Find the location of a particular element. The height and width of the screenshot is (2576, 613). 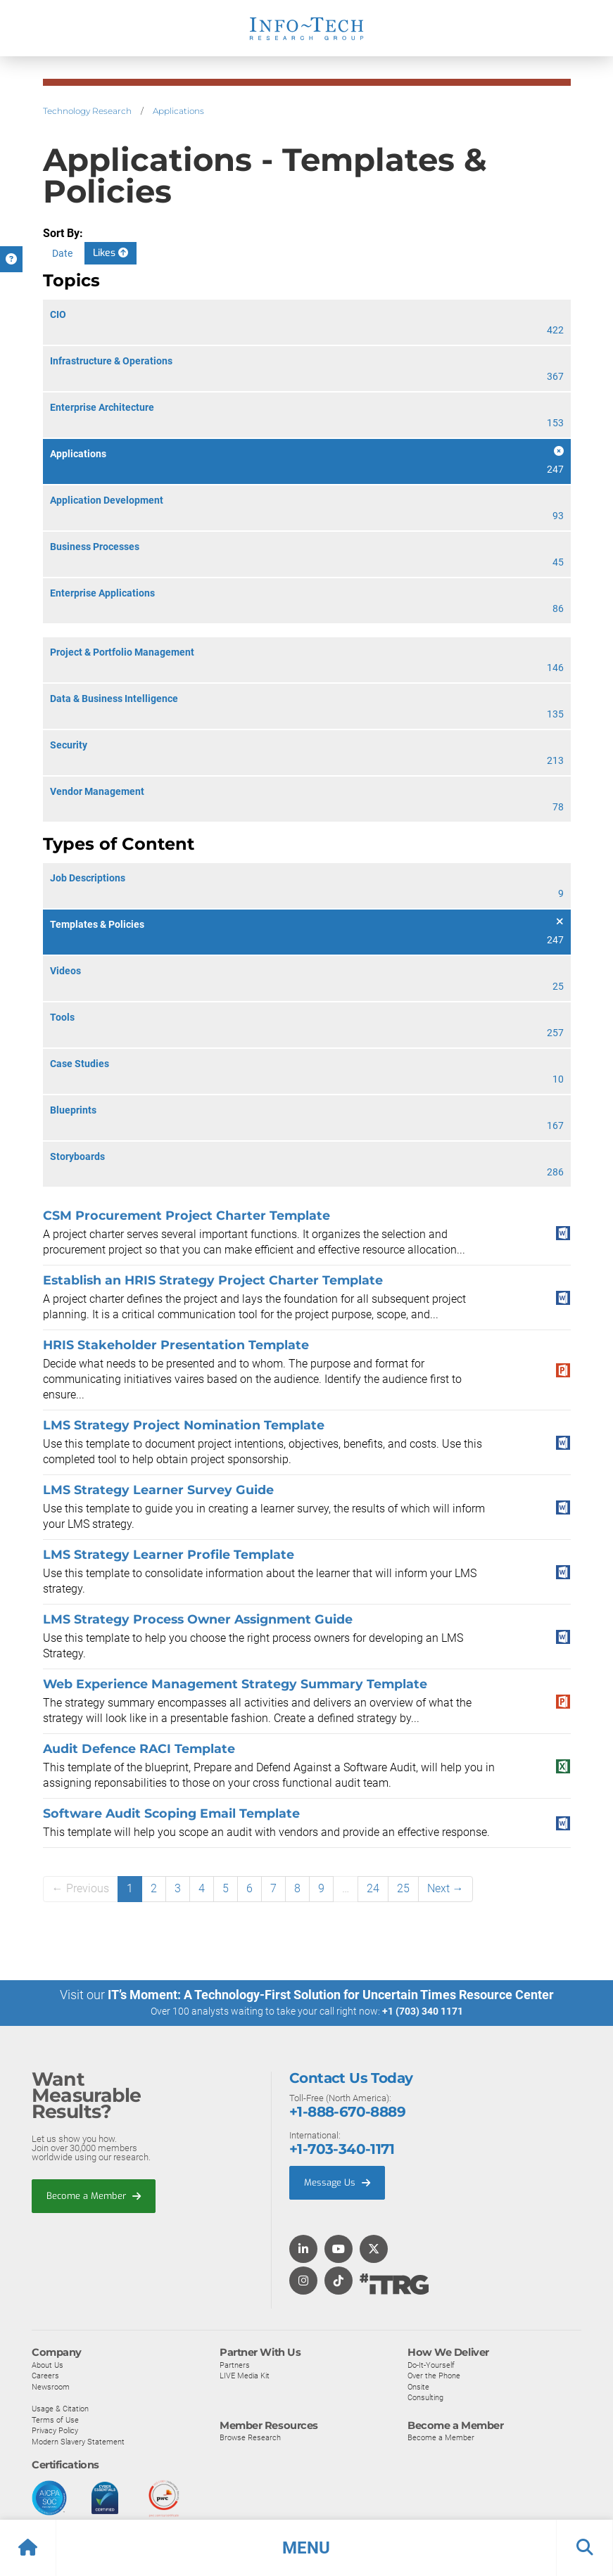

Careers is located at coordinates (45, 2375).